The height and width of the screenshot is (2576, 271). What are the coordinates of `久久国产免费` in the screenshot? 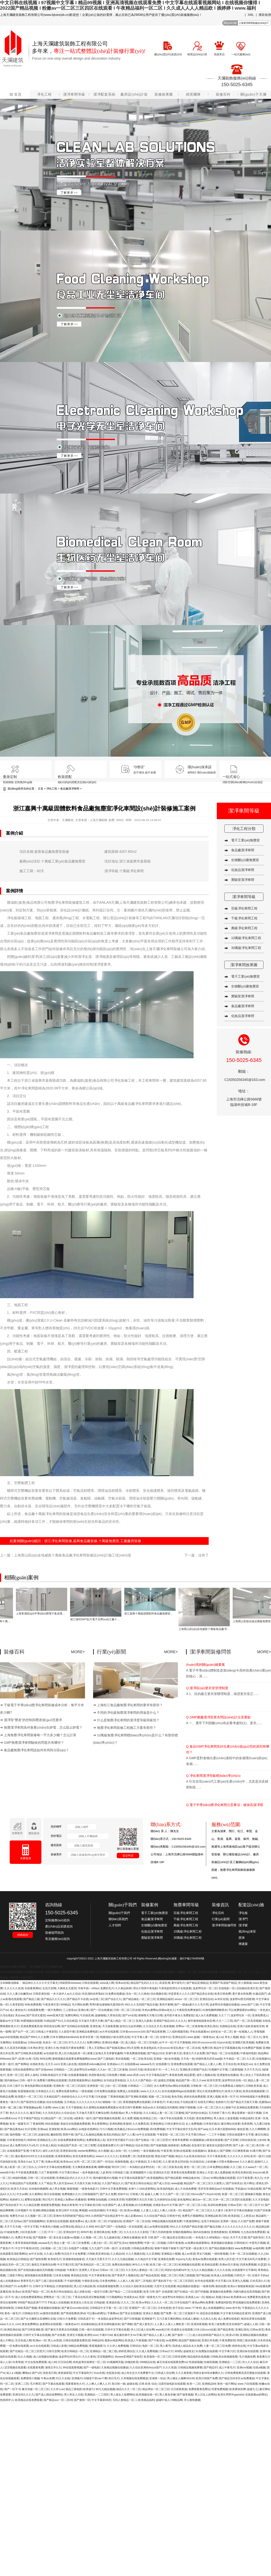 It's located at (246, 2221).